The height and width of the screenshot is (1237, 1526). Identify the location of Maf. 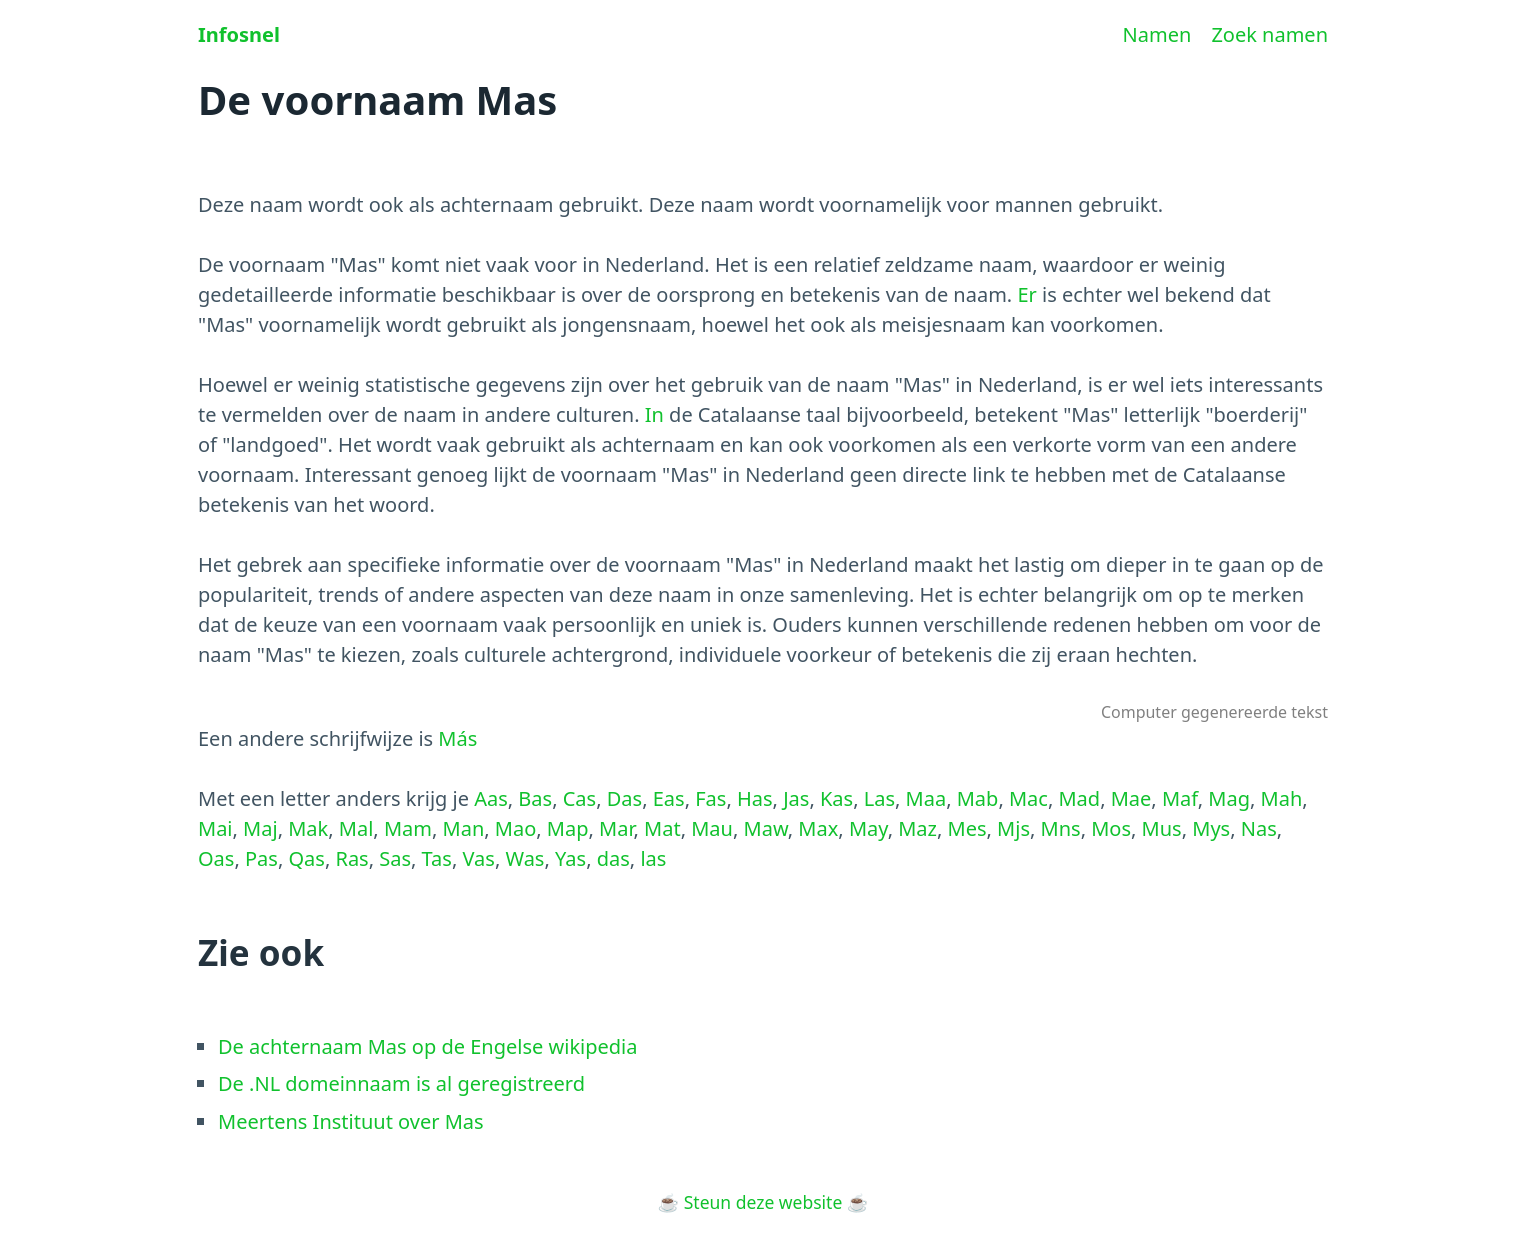
(1180, 798).